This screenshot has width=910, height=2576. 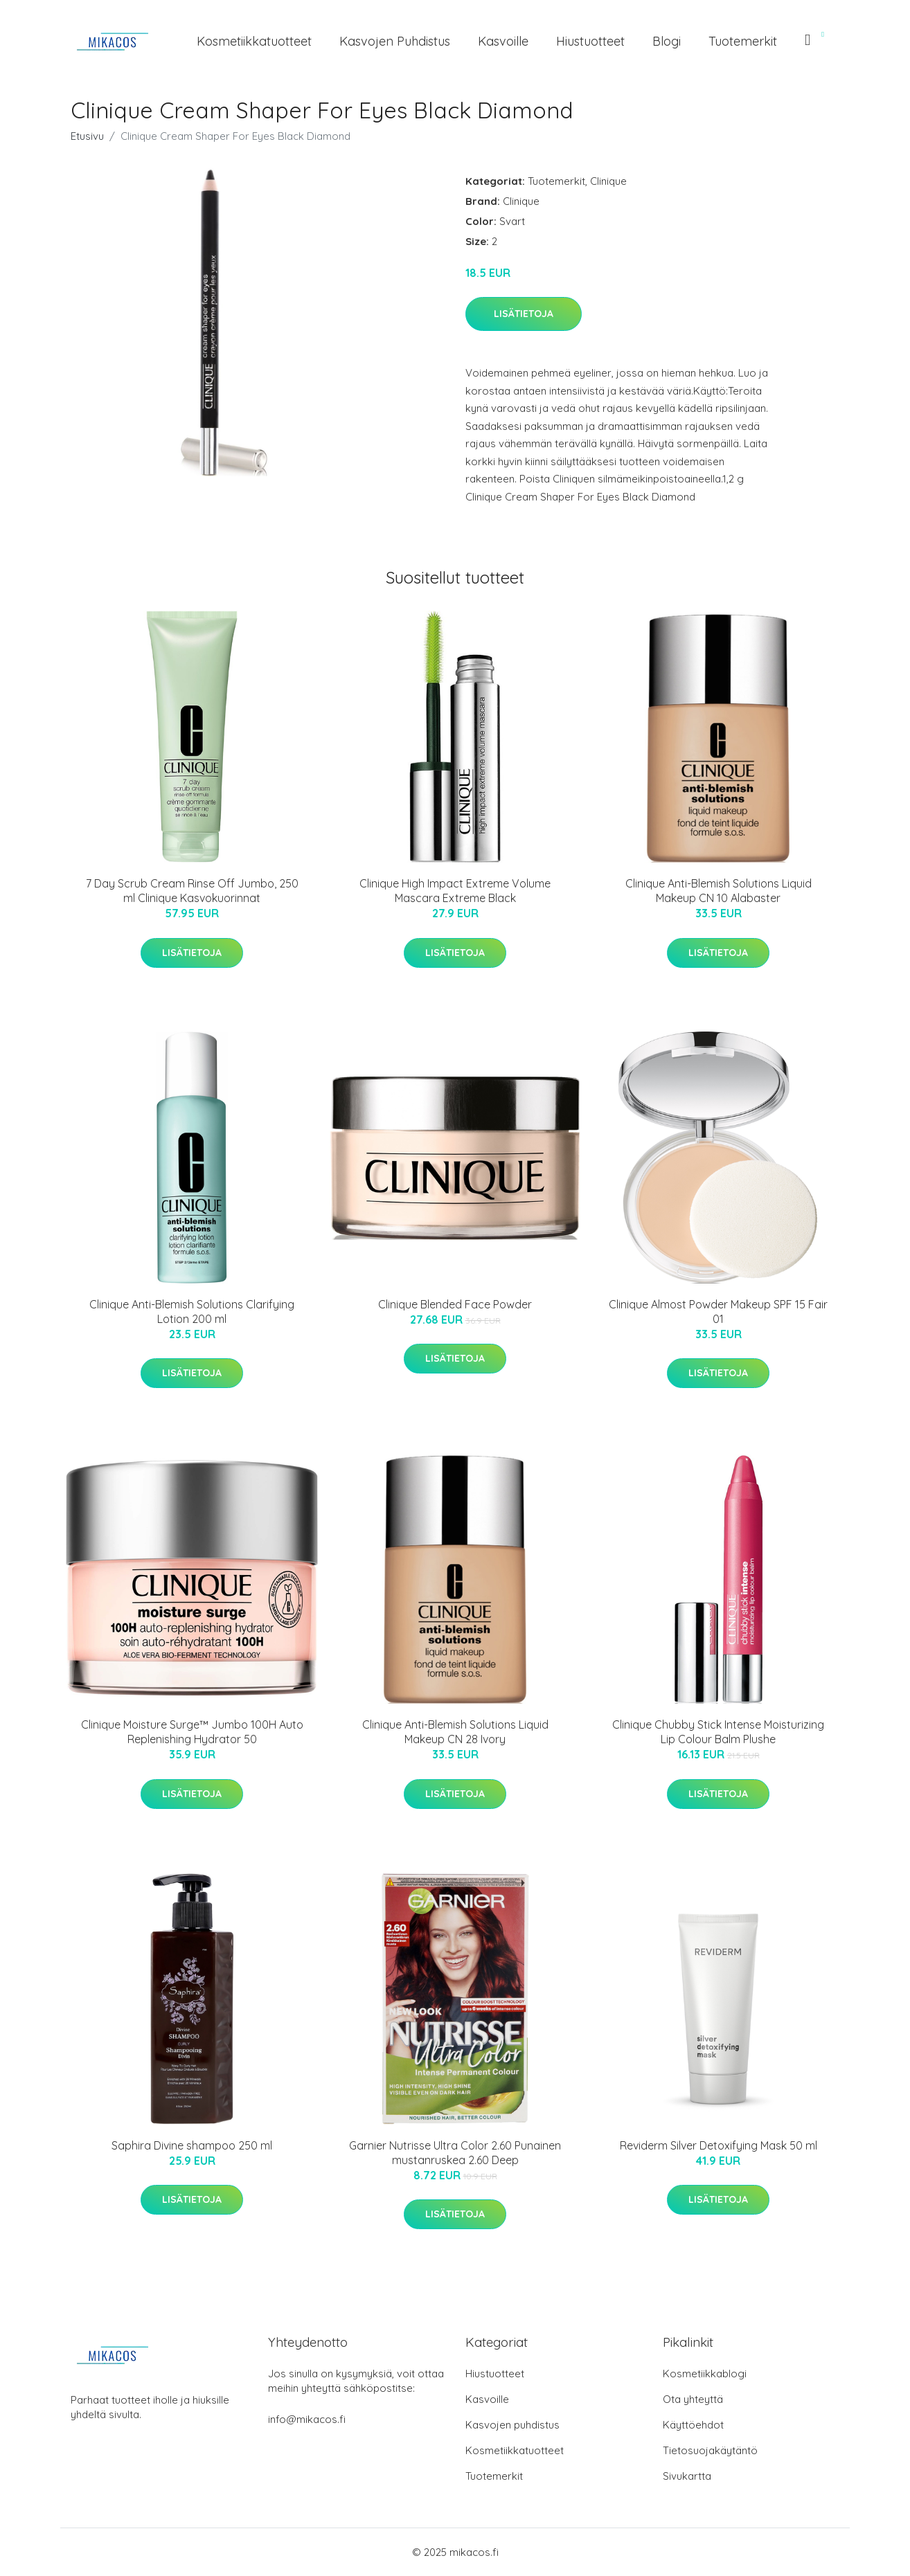 I want to click on Sivukartta, so click(x=687, y=2476).